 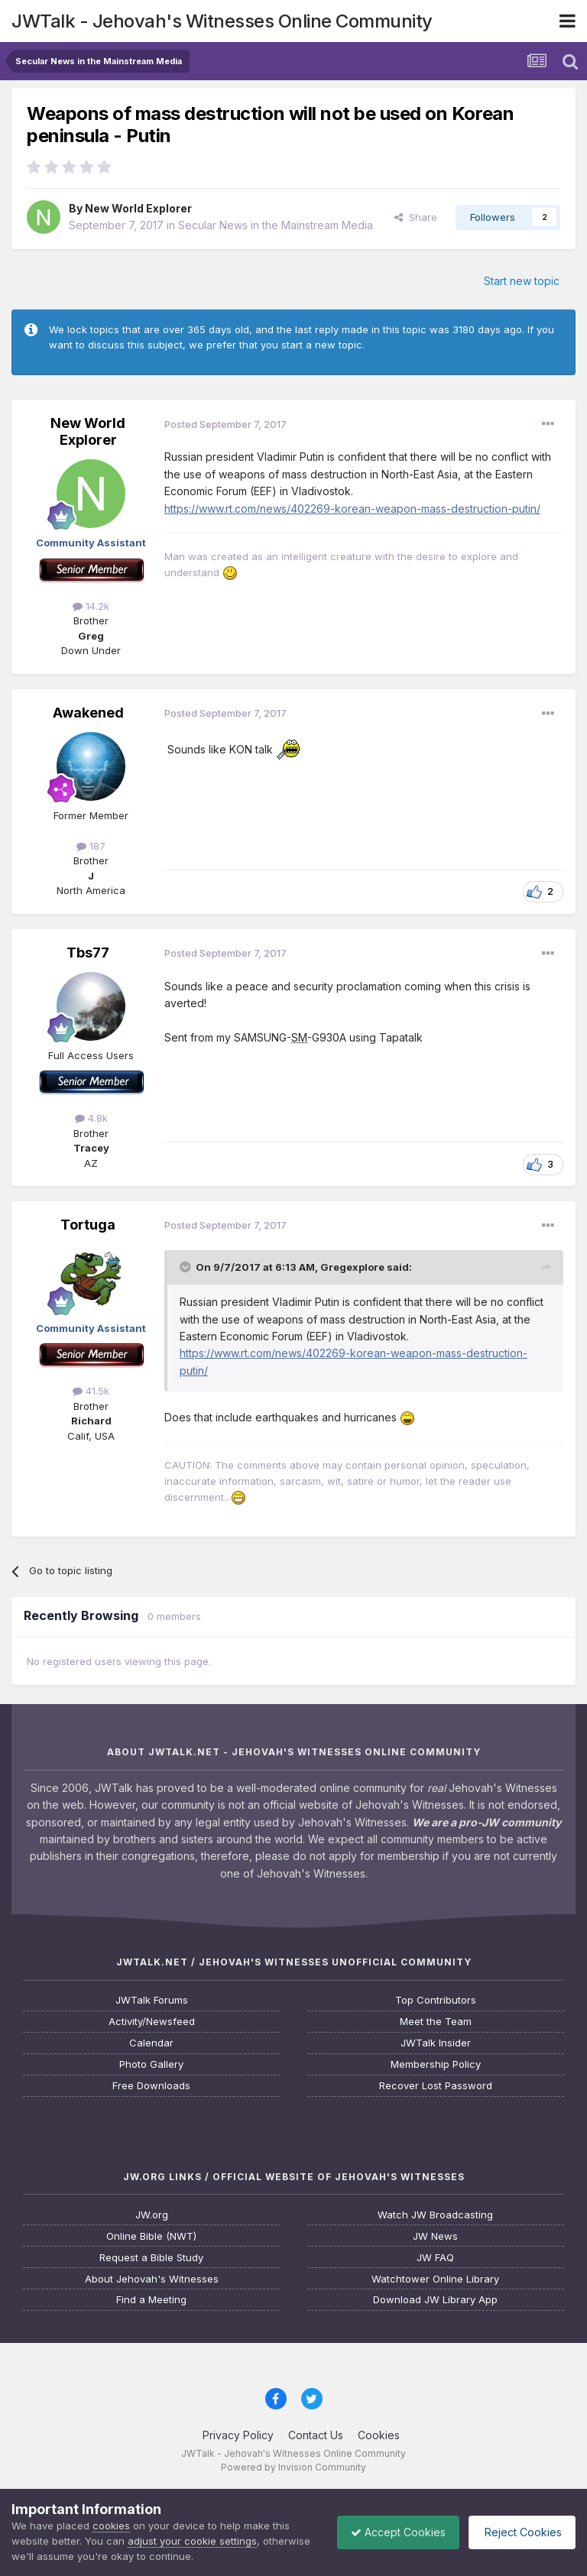 What do you see at coordinates (435, 2215) in the screenshot?
I see `Watch JW Broadcasting` at bounding box center [435, 2215].